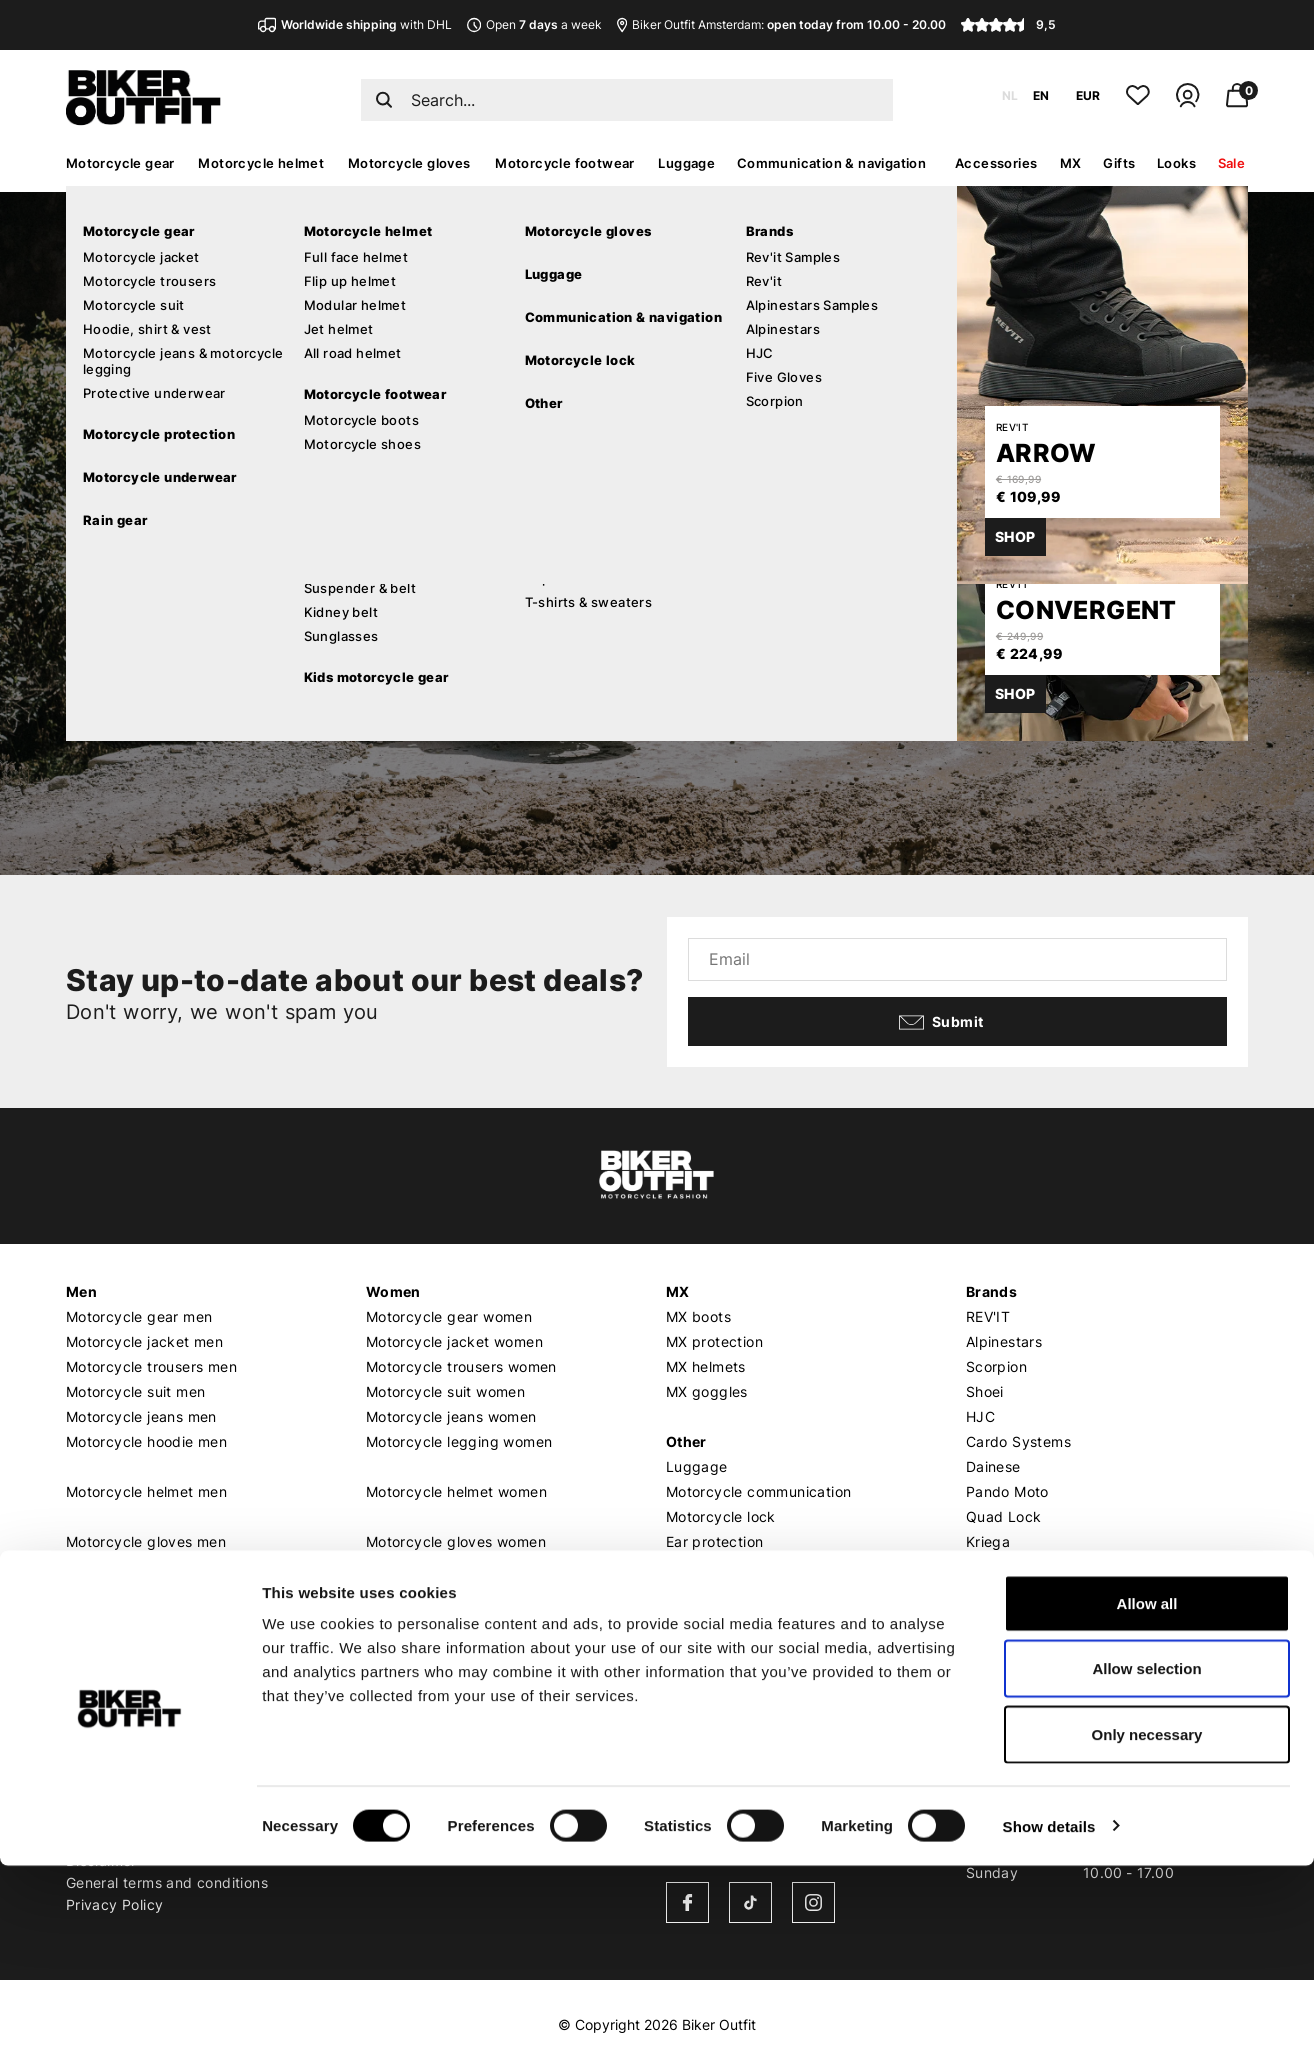 The height and width of the screenshot is (2069, 1314). Describe the element at coordinates (1147, 1806) in the screenshot. I see `Allow all` at that location.